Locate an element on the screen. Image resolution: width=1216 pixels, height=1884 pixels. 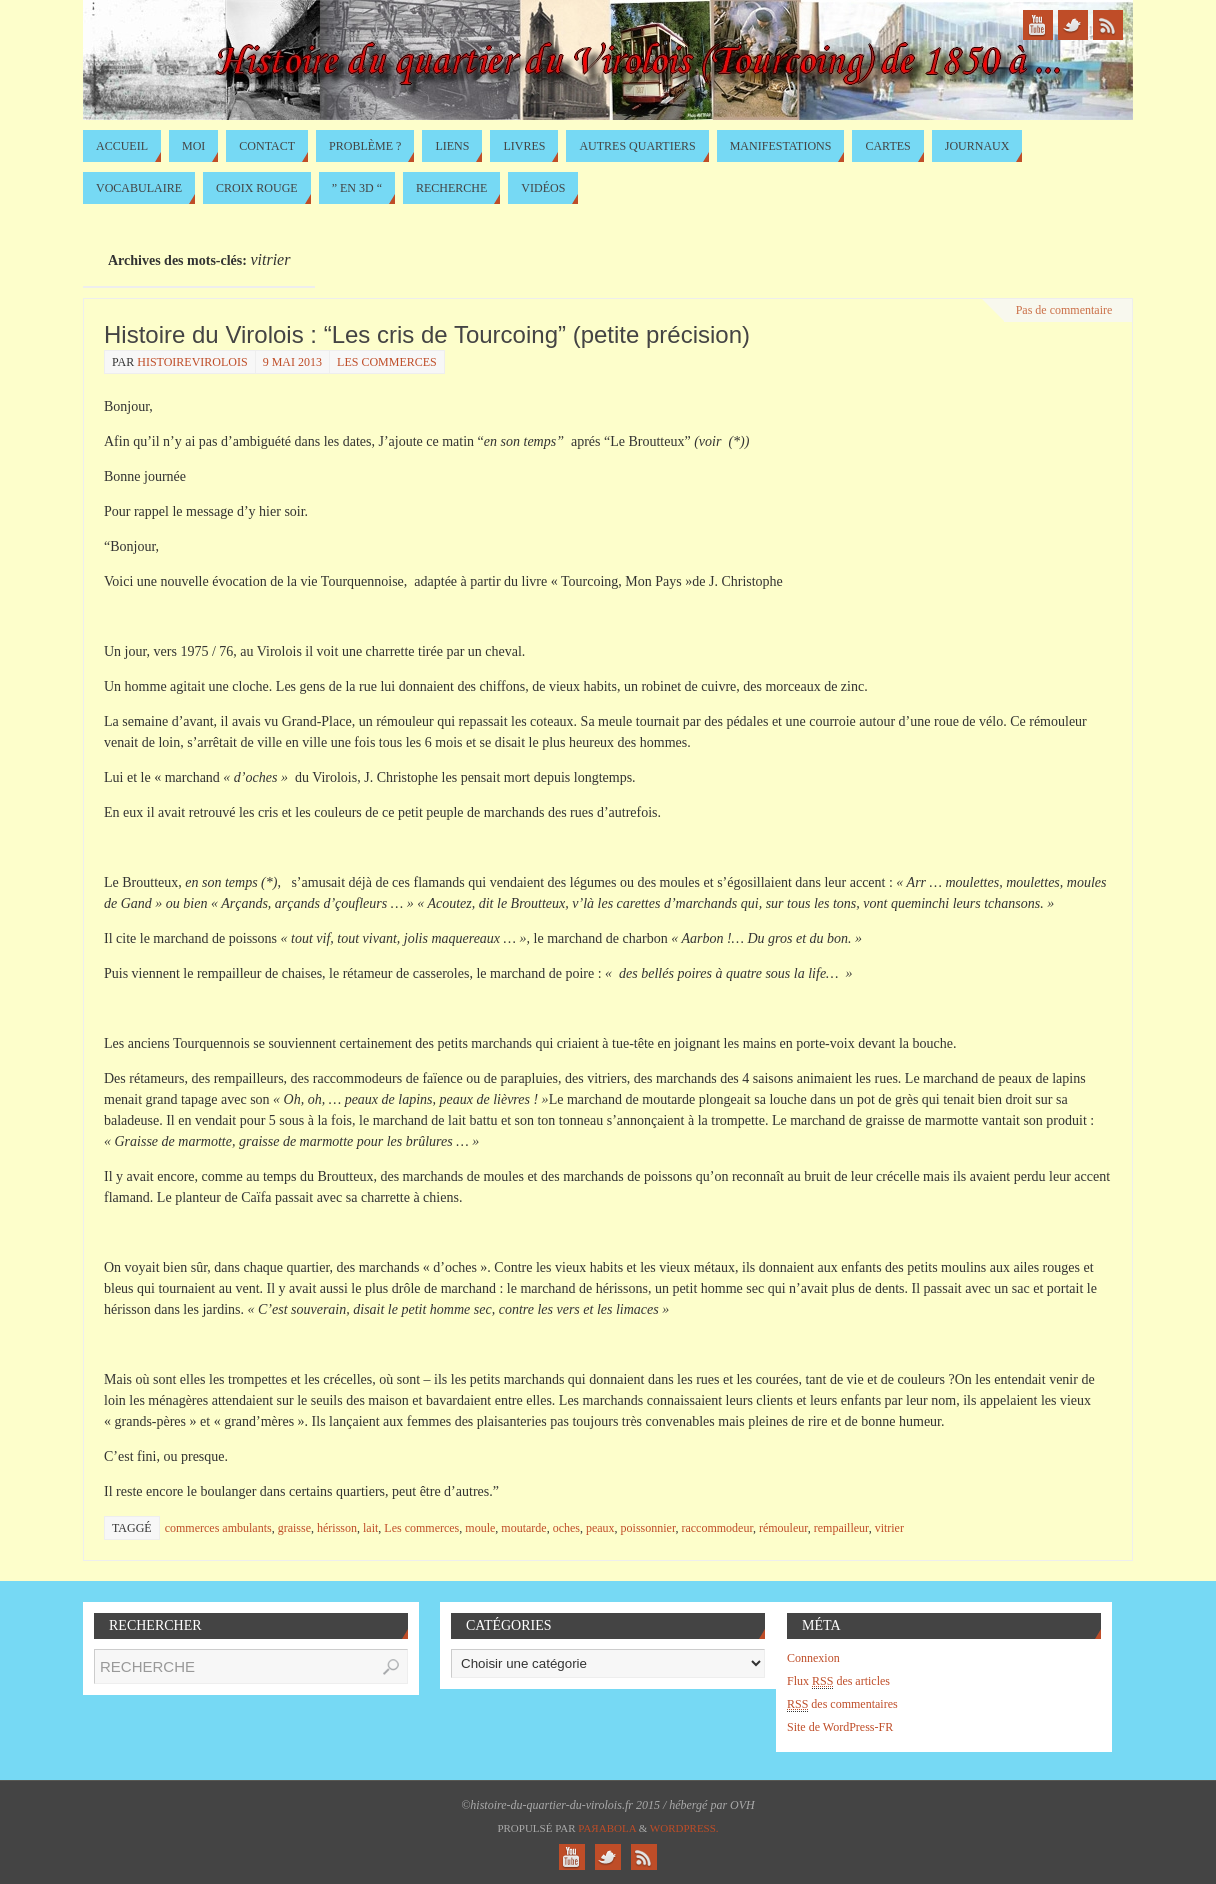
moutarde is located at coordinates (523, 1528).